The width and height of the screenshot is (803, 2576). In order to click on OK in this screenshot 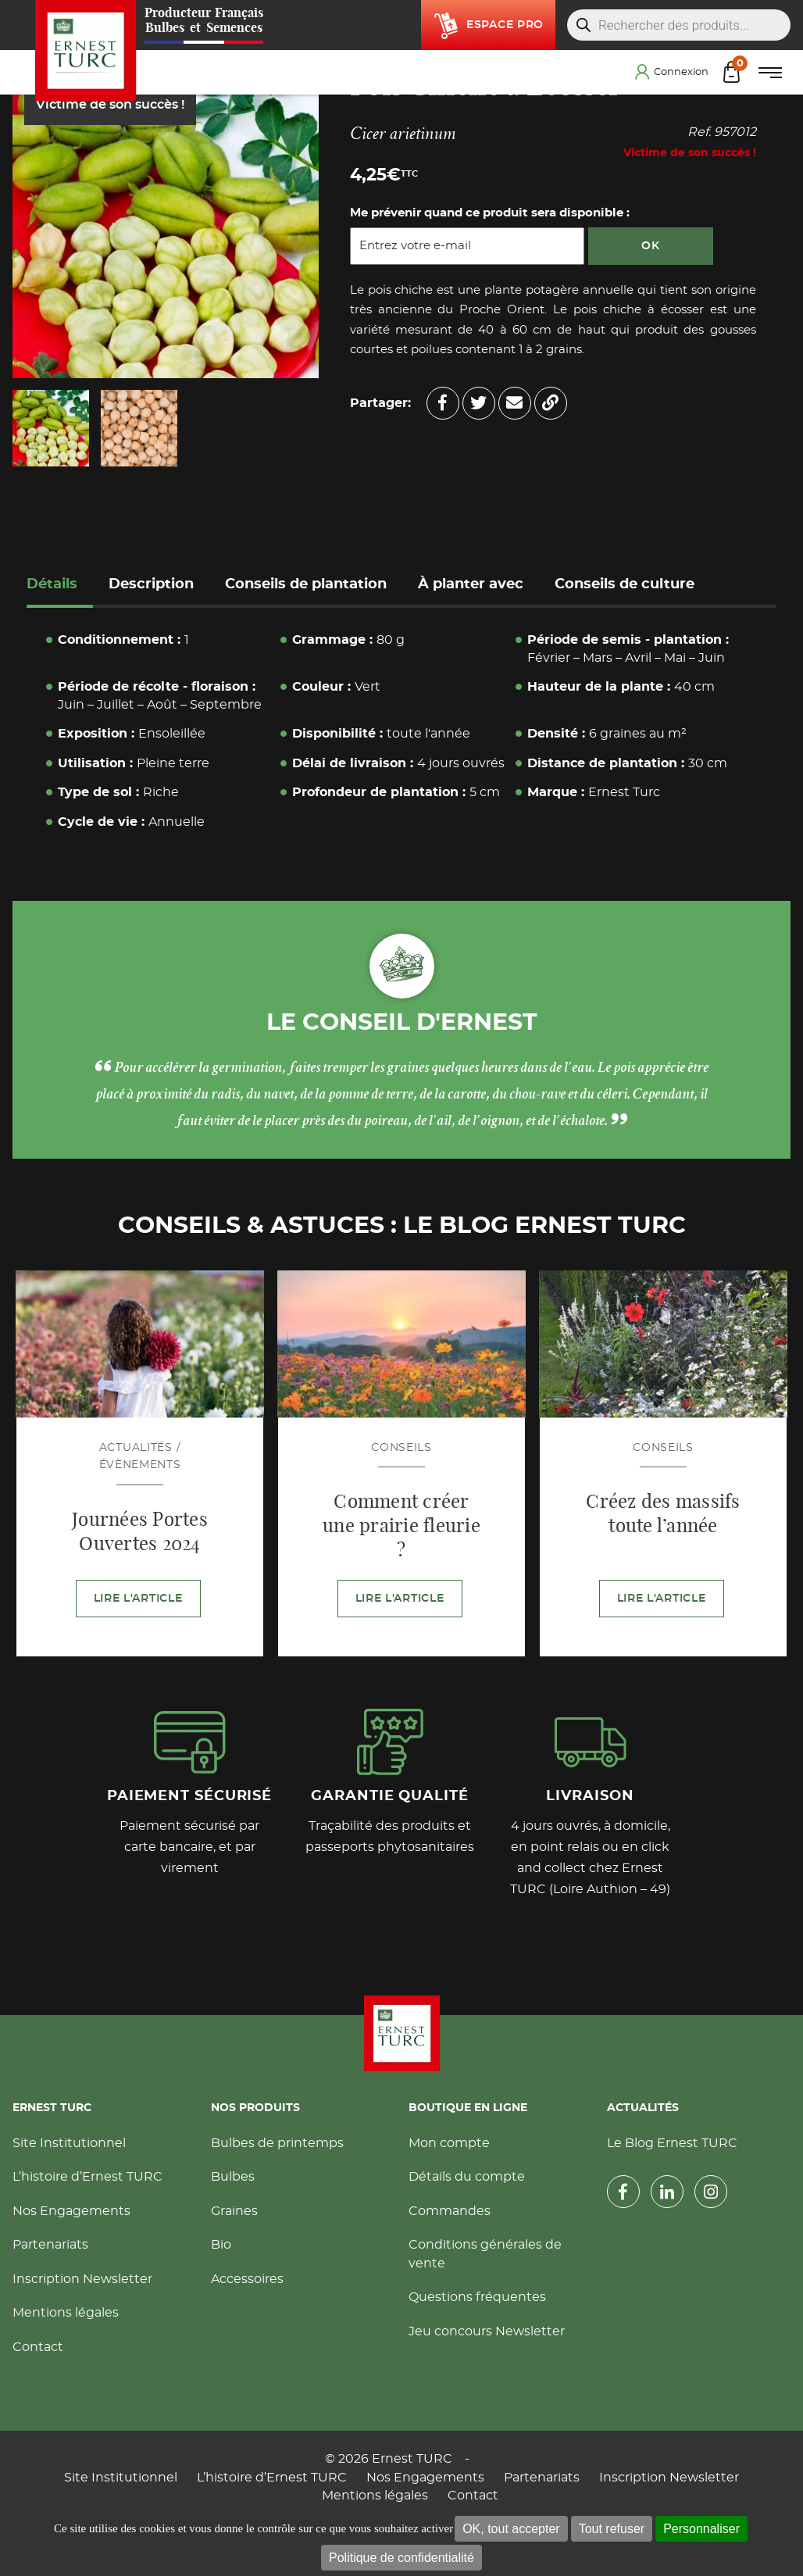, I will do `click(650, 246)`.